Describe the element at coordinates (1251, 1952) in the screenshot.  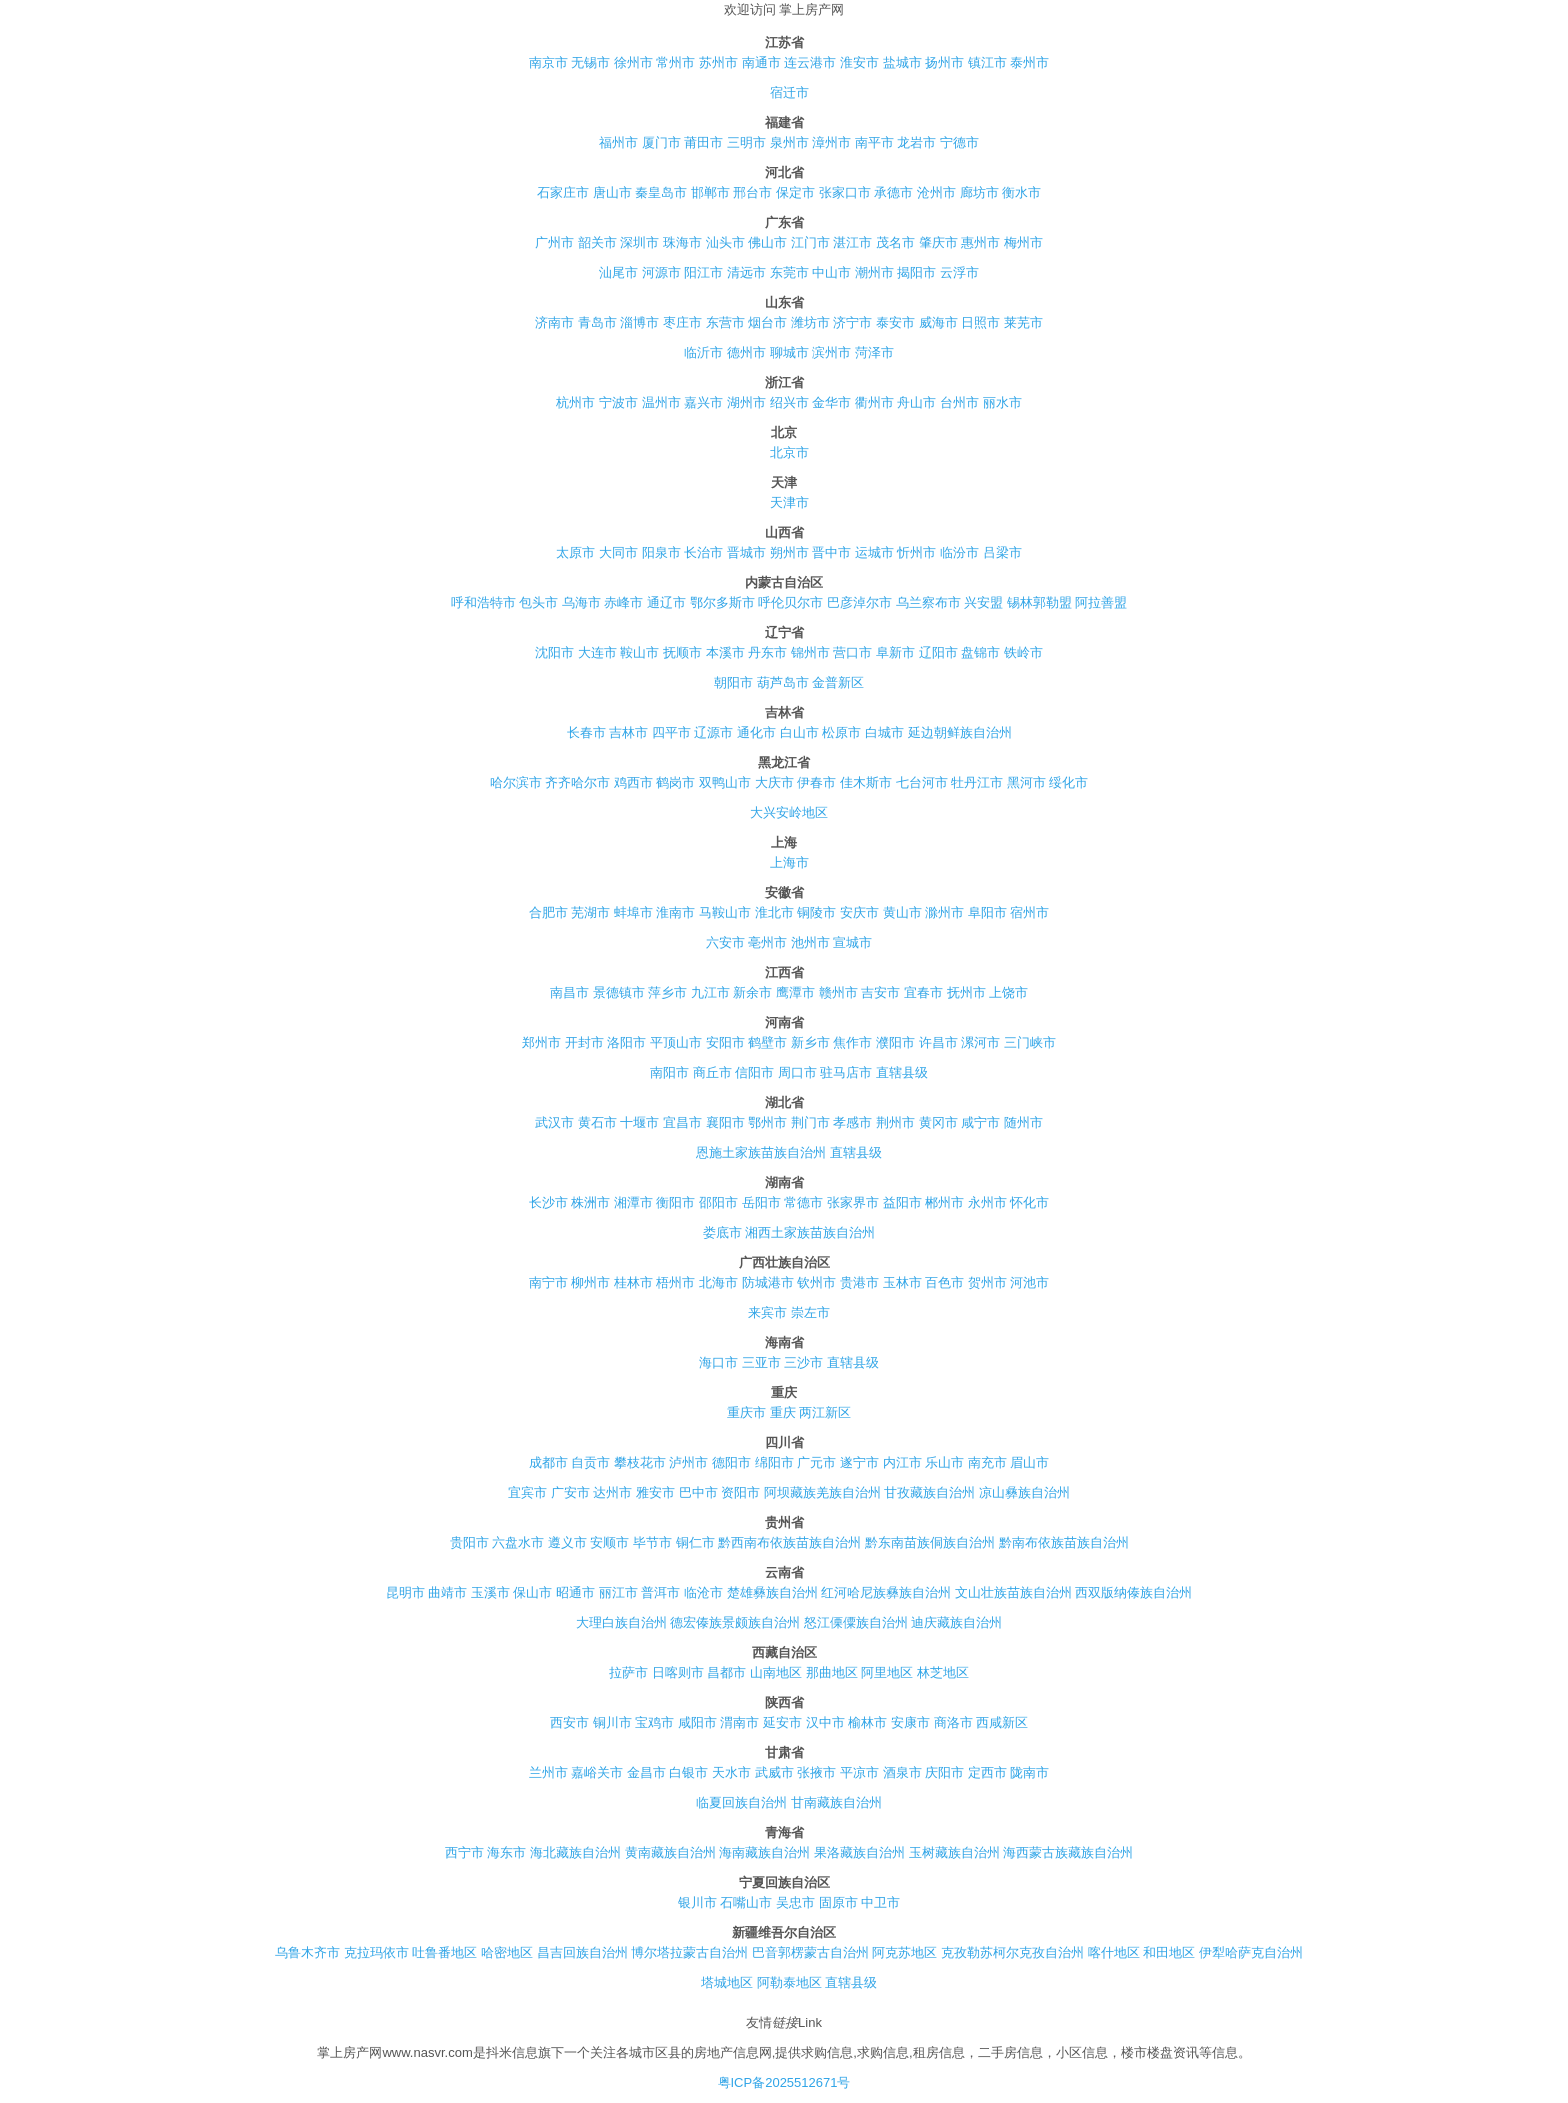
I see `伊犁哈萨克自治州` at that location.